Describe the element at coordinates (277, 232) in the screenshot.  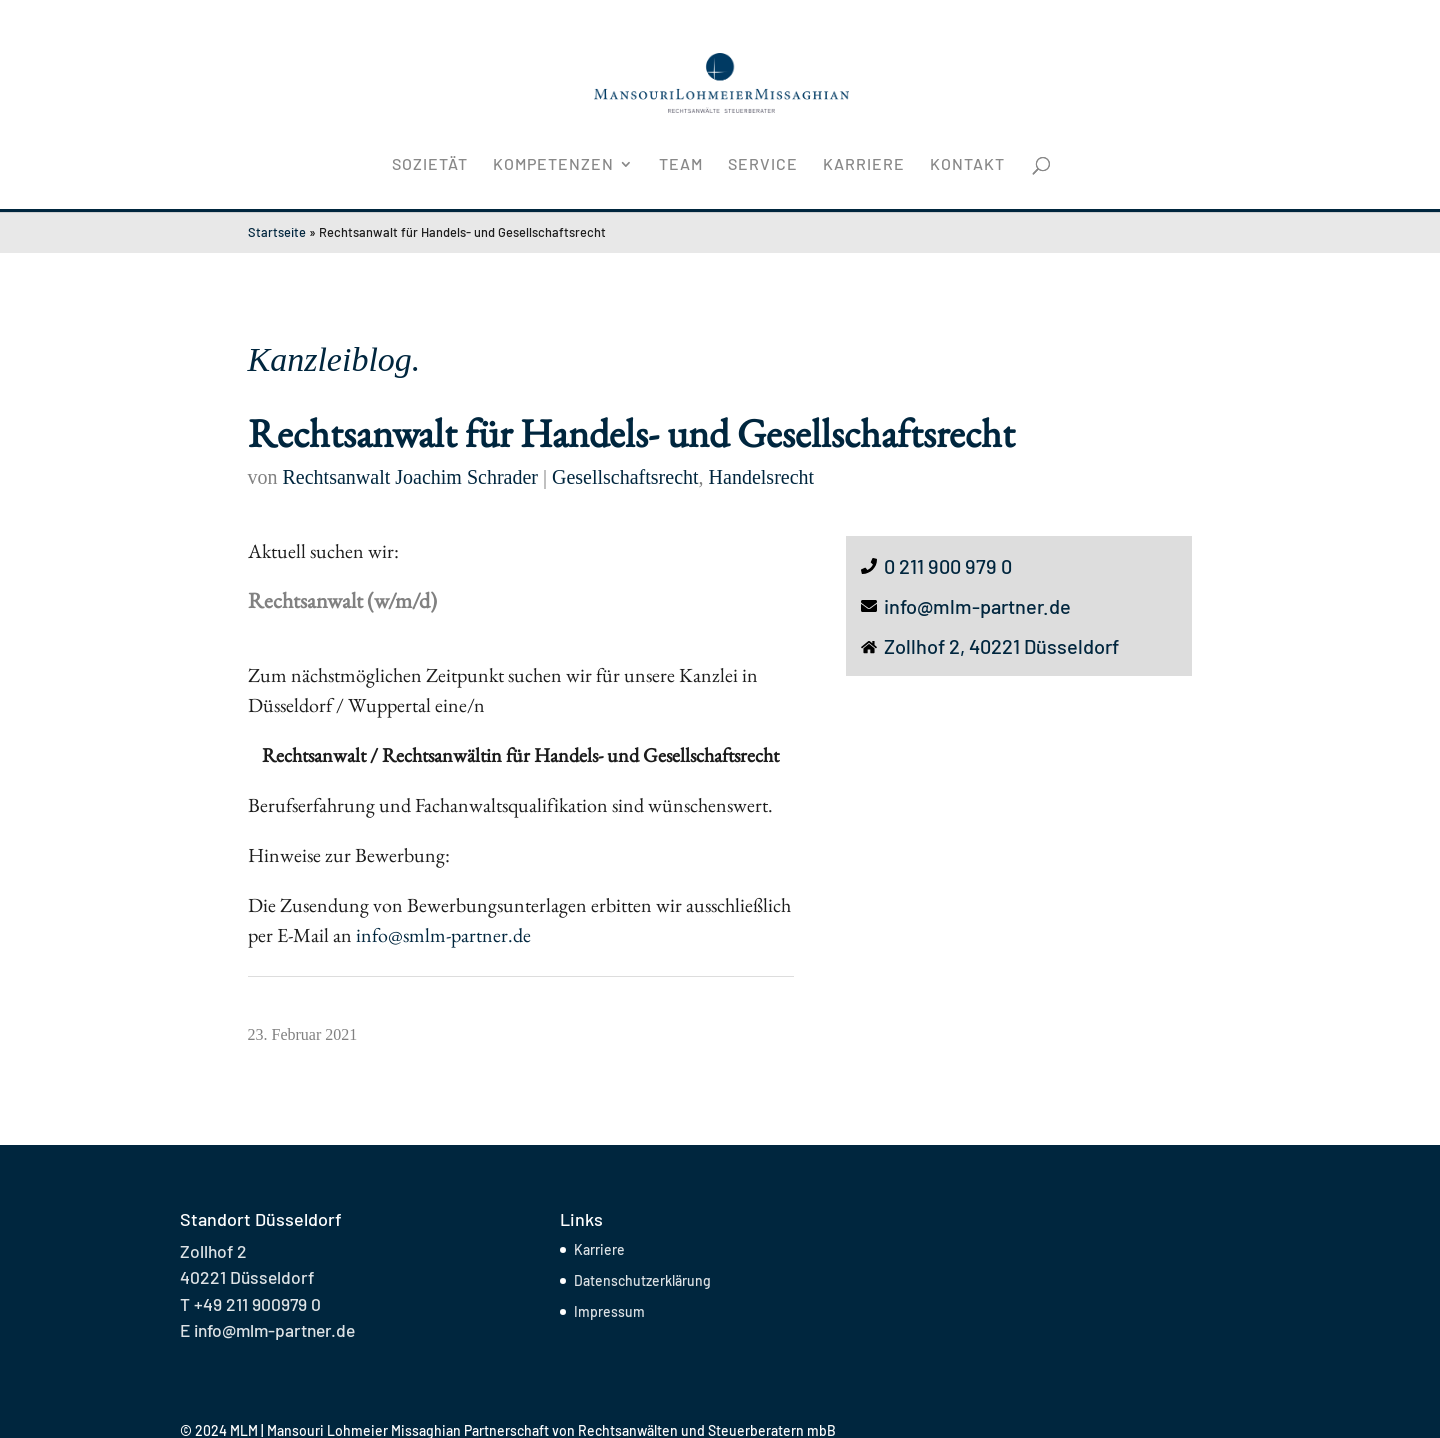
I see `Startseite` at that location.